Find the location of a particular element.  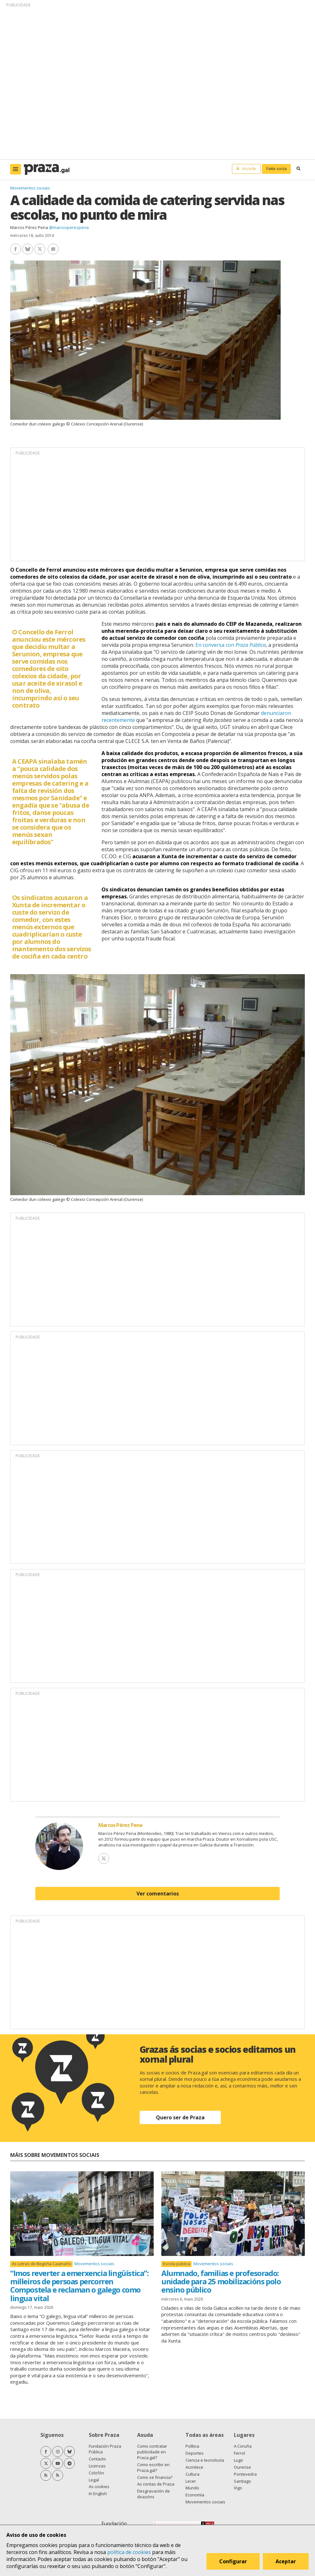

Política is located at coordinates (192, 2446).